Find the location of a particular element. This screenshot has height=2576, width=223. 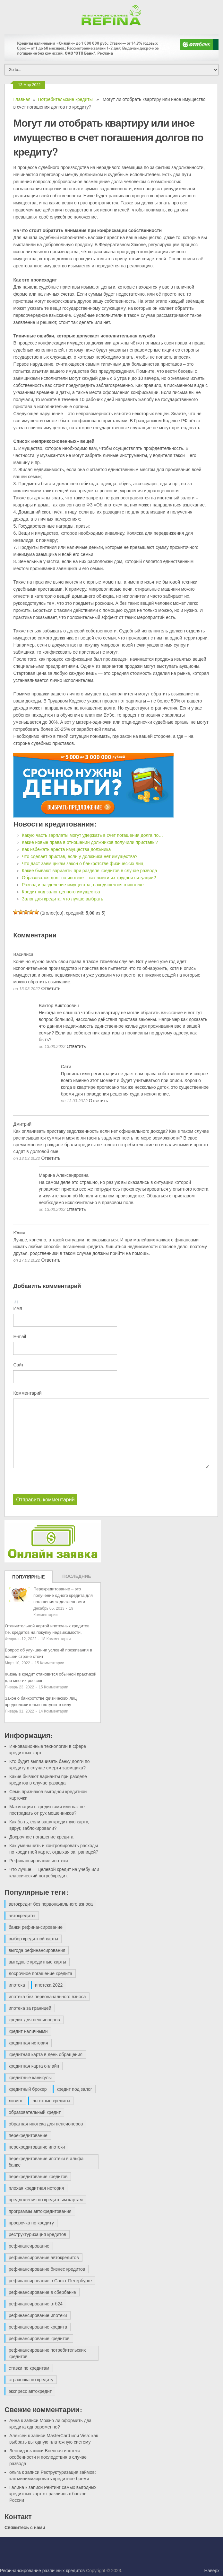

Образовался долг по ипотеке – как выйти из трудной ситуации? is located at coordinates (89, 877).